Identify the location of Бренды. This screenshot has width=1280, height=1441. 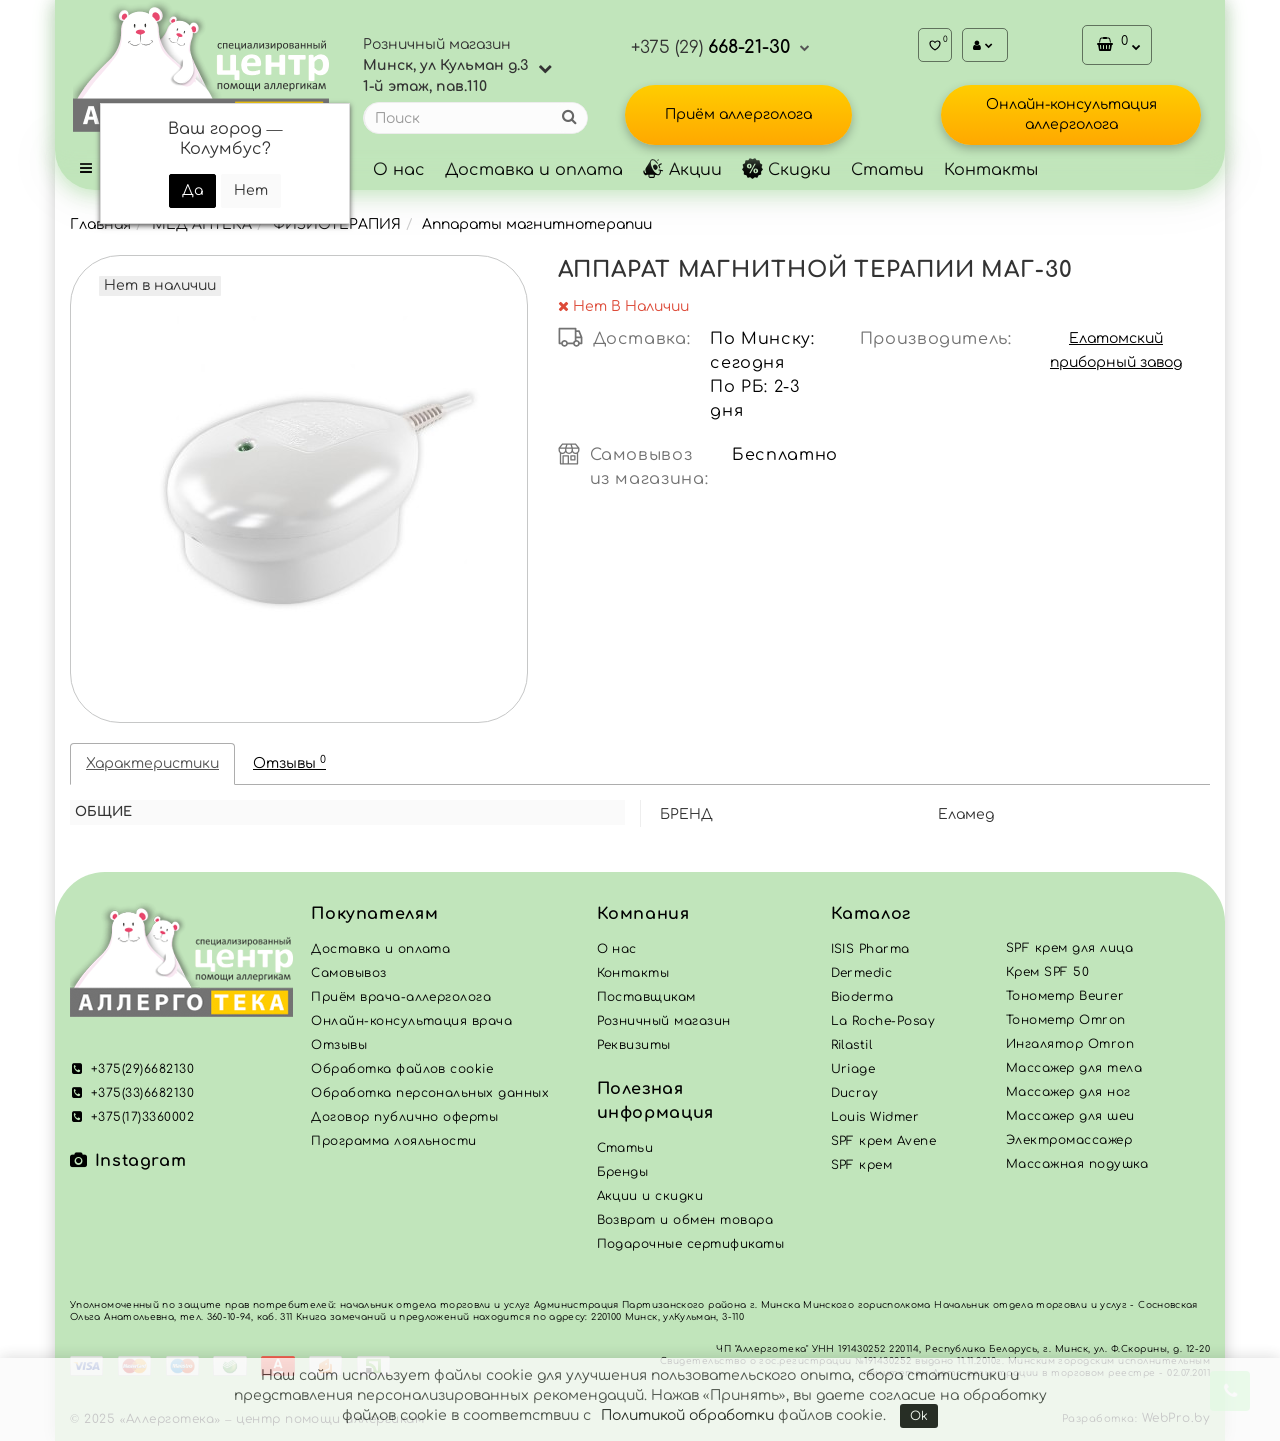
(623, 1172).